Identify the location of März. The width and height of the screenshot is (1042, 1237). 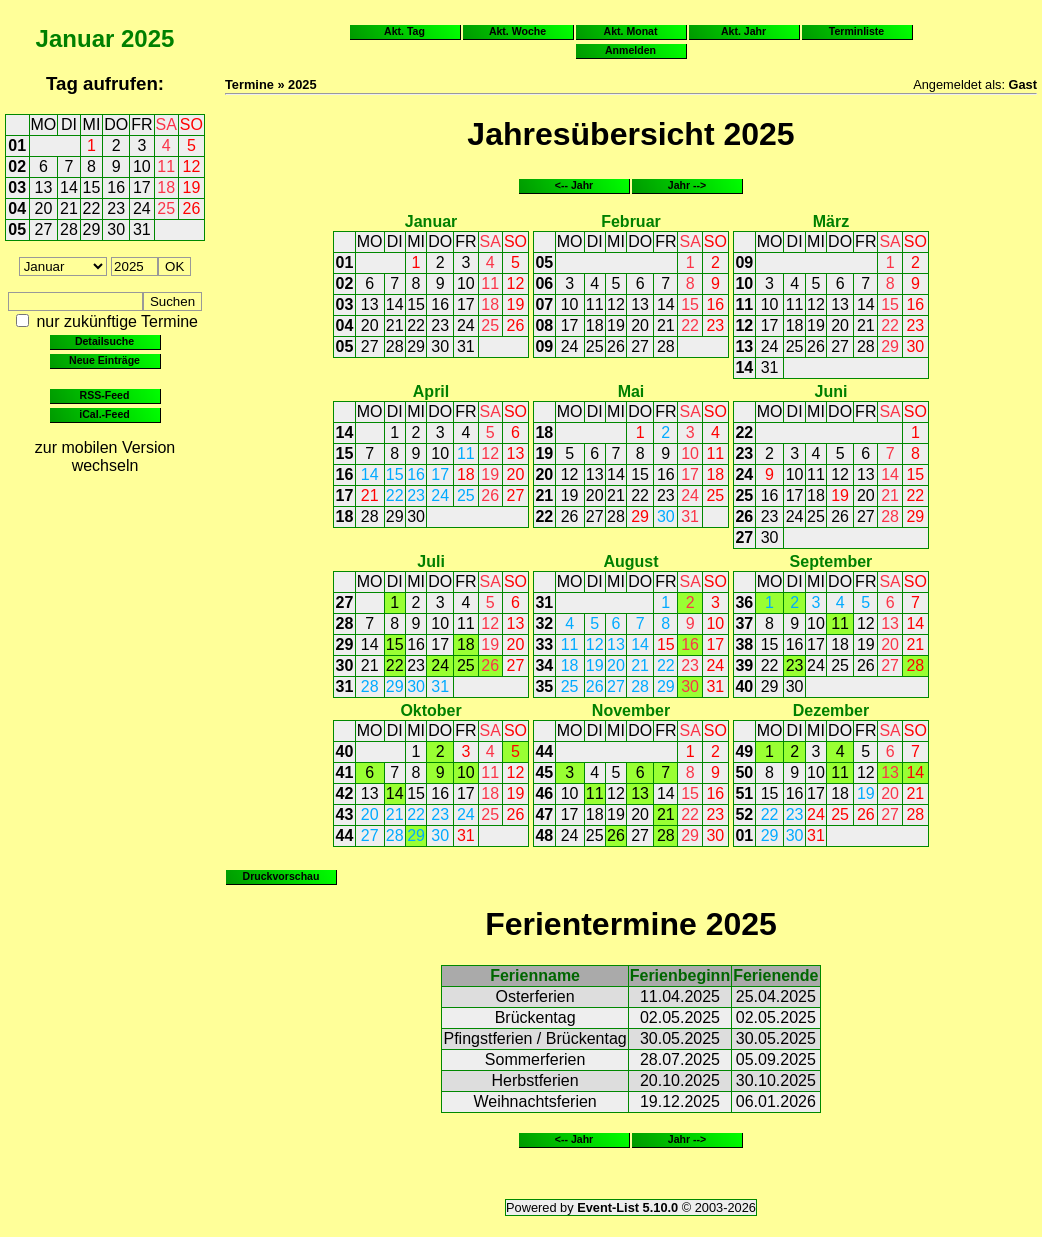
(831, 221).